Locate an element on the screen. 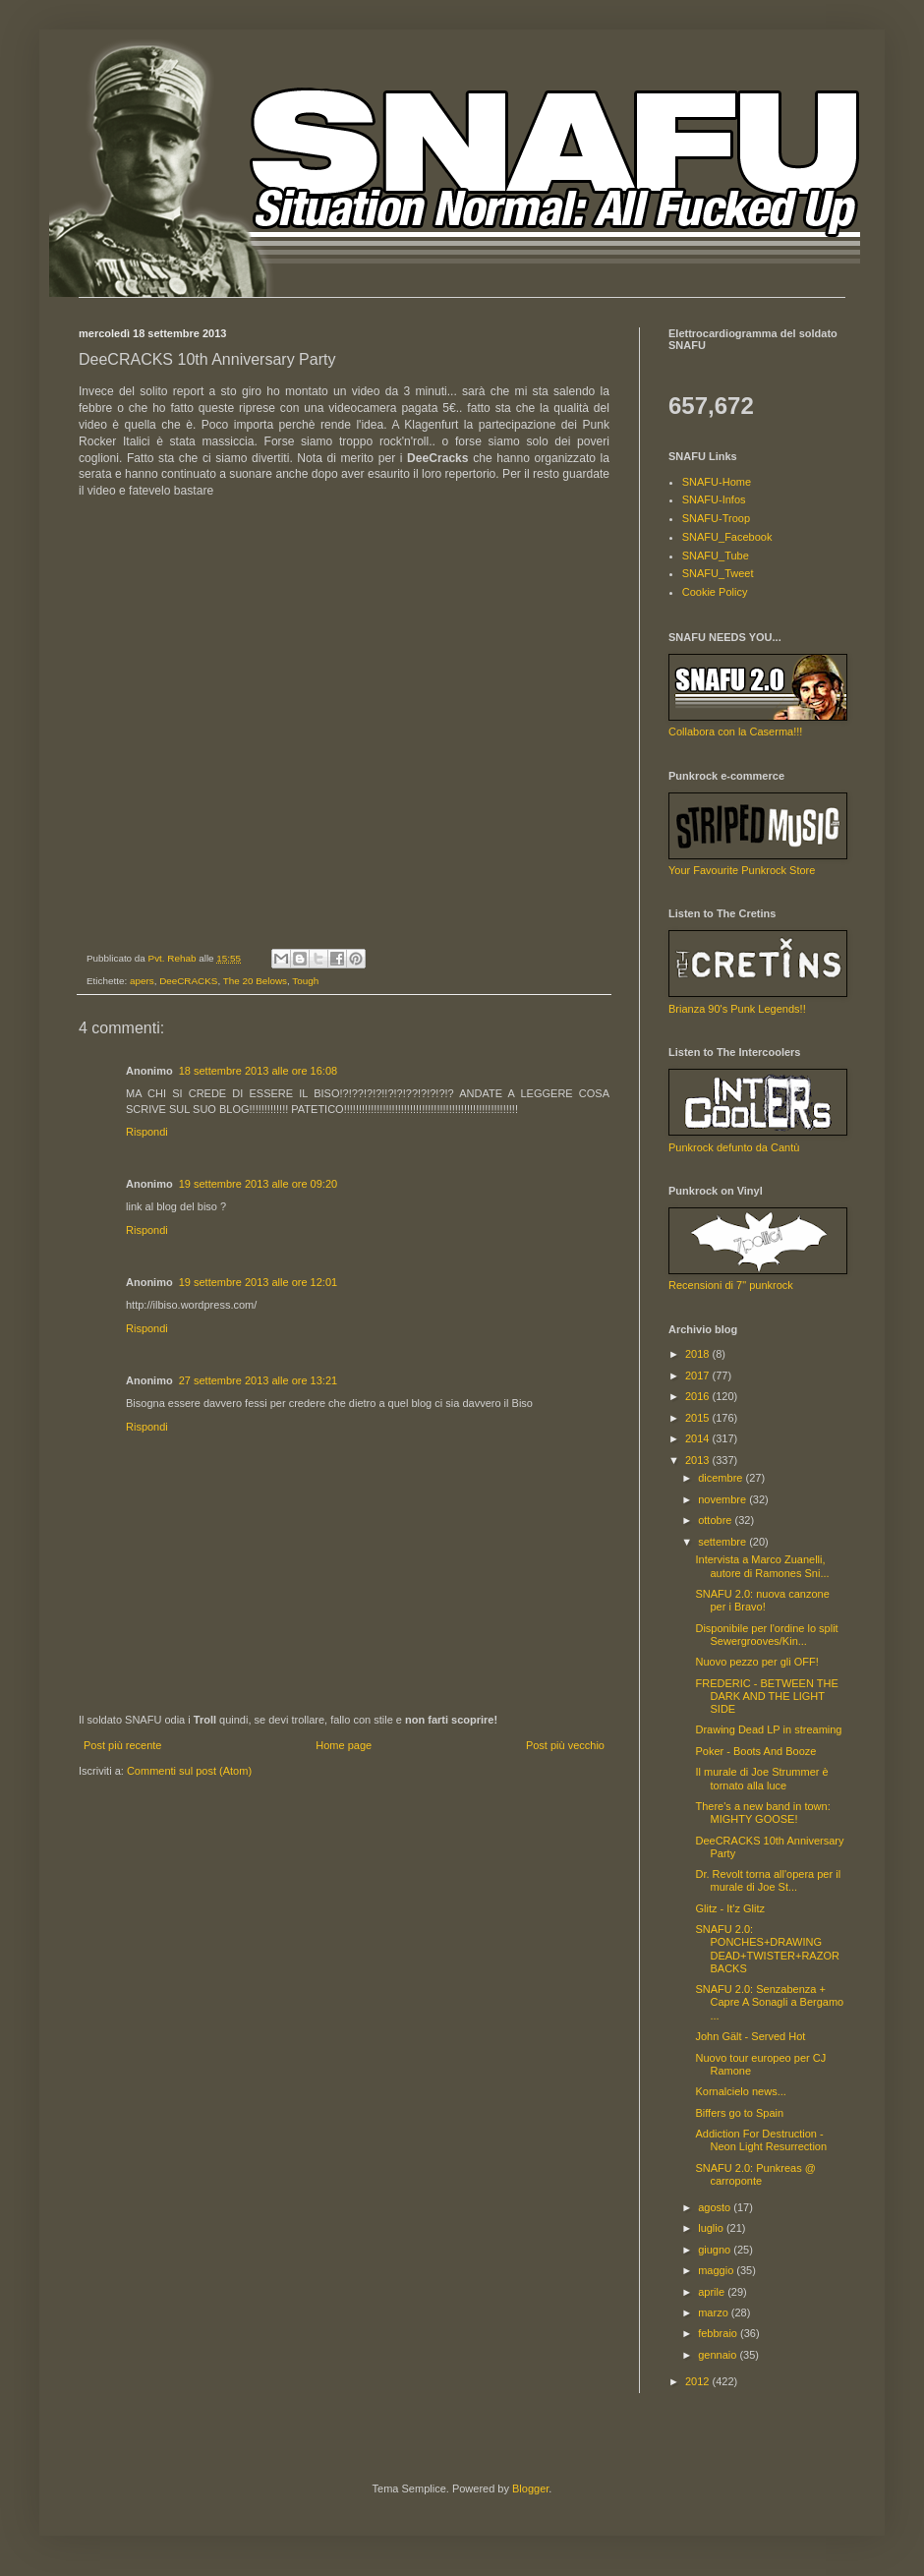  2018 is located at coordinates (699, 1354).